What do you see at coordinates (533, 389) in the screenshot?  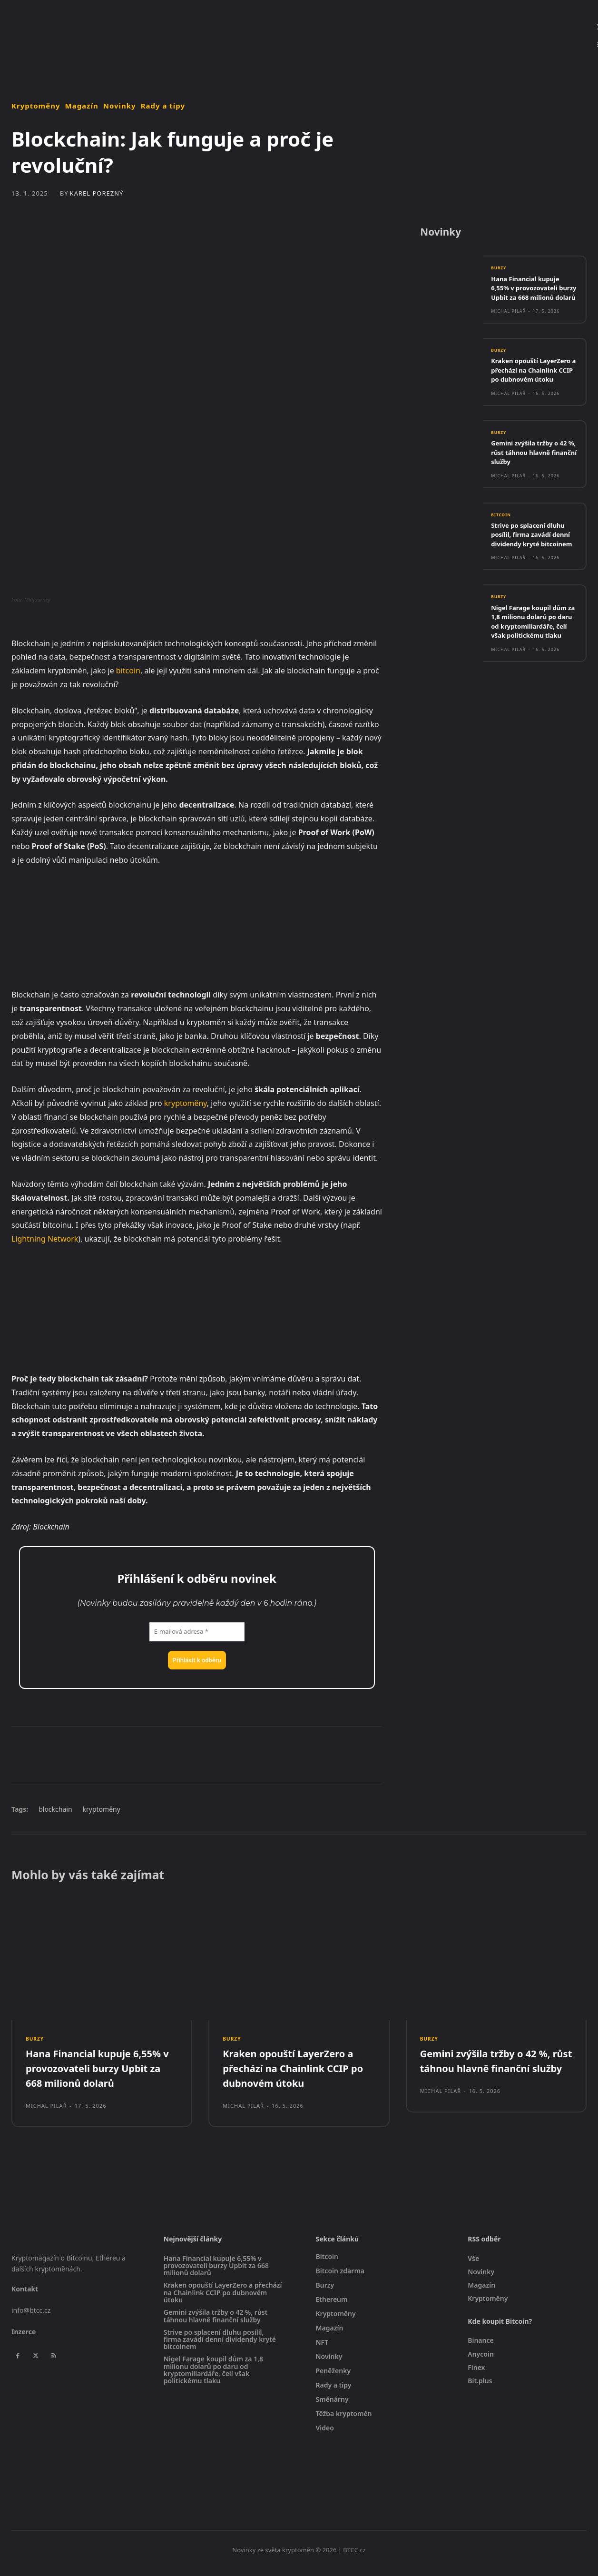 I see `Kraken opouští LayerZero a přechází na Chainlink CCIP po dubnovém útoku` at bounding box center [533, 389].